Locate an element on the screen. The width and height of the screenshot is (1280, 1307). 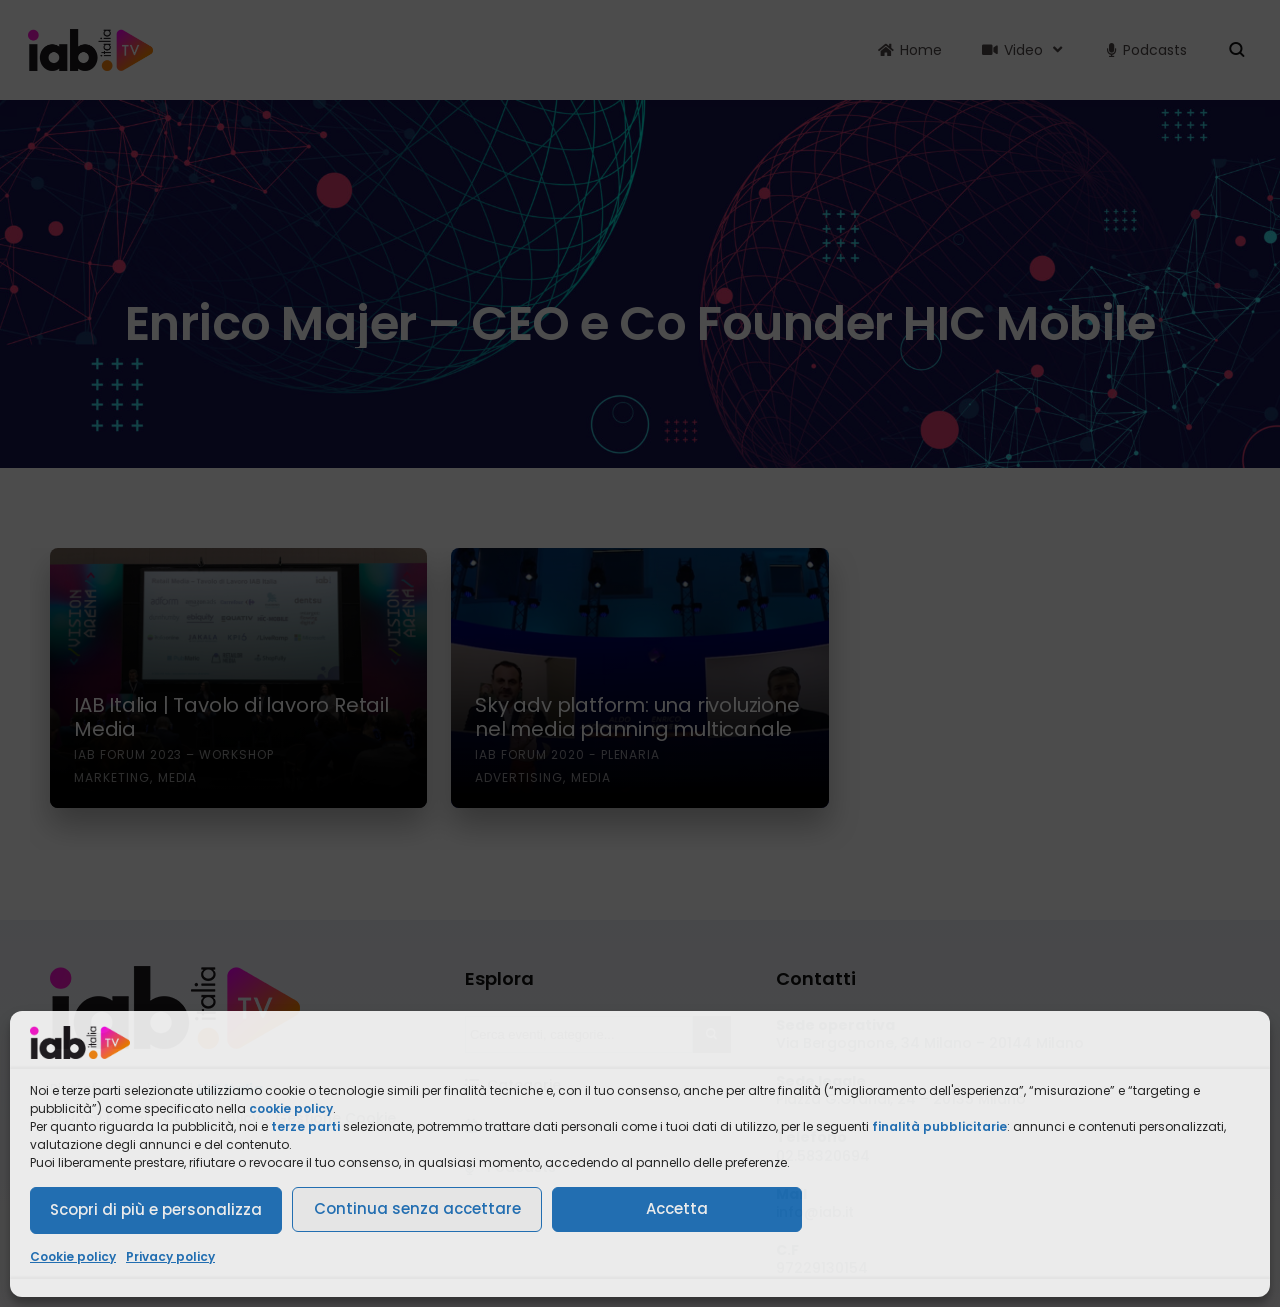
finalità pubblicitarie is located at coordinates (939, 1126).